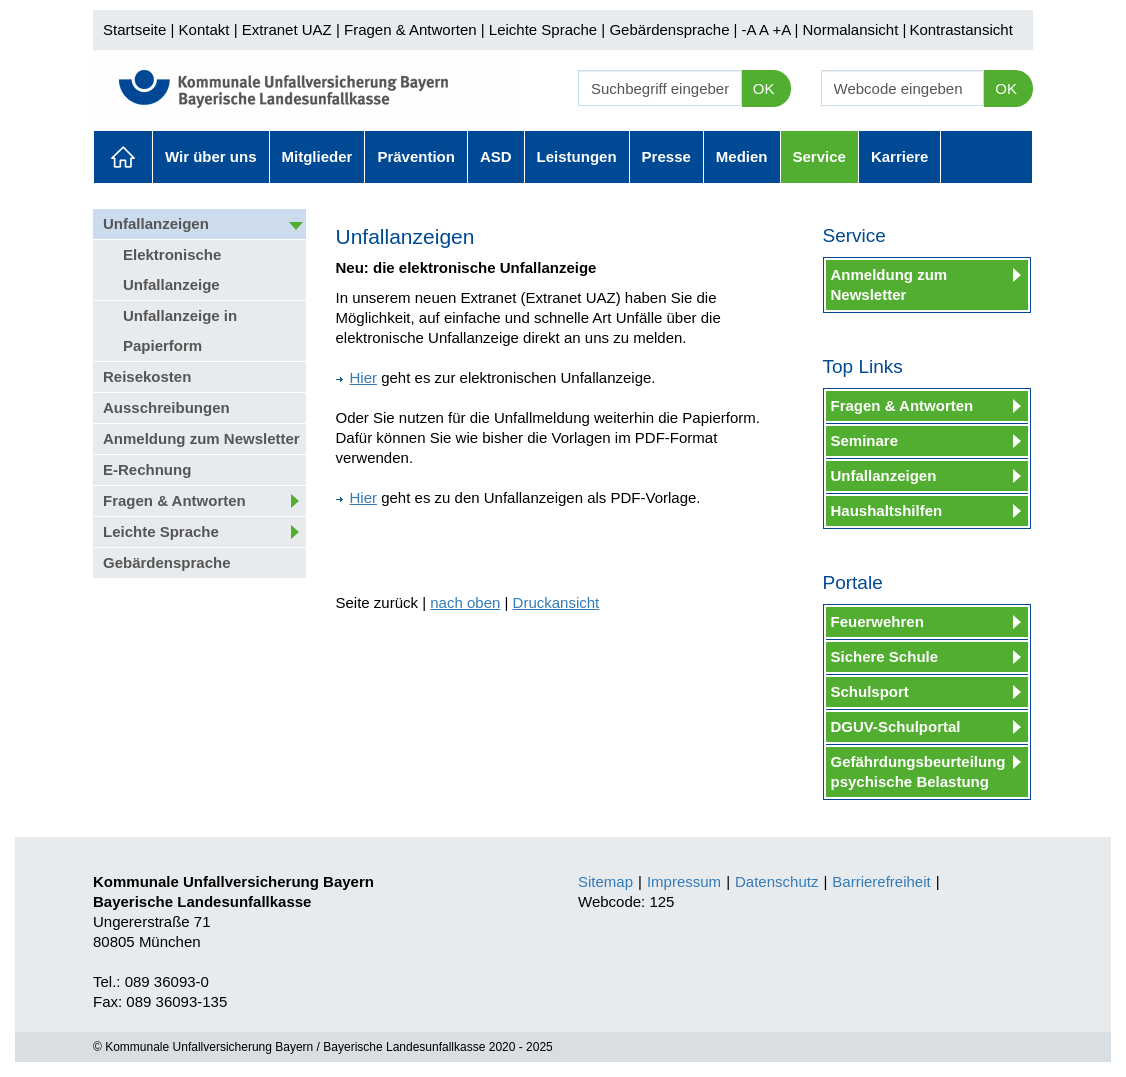 This screenshot has width=1126, height=1077. What do you see at coordinates (870, 691) in the screenshot?
I see `Schulsport` at bounding box center [870, 691].